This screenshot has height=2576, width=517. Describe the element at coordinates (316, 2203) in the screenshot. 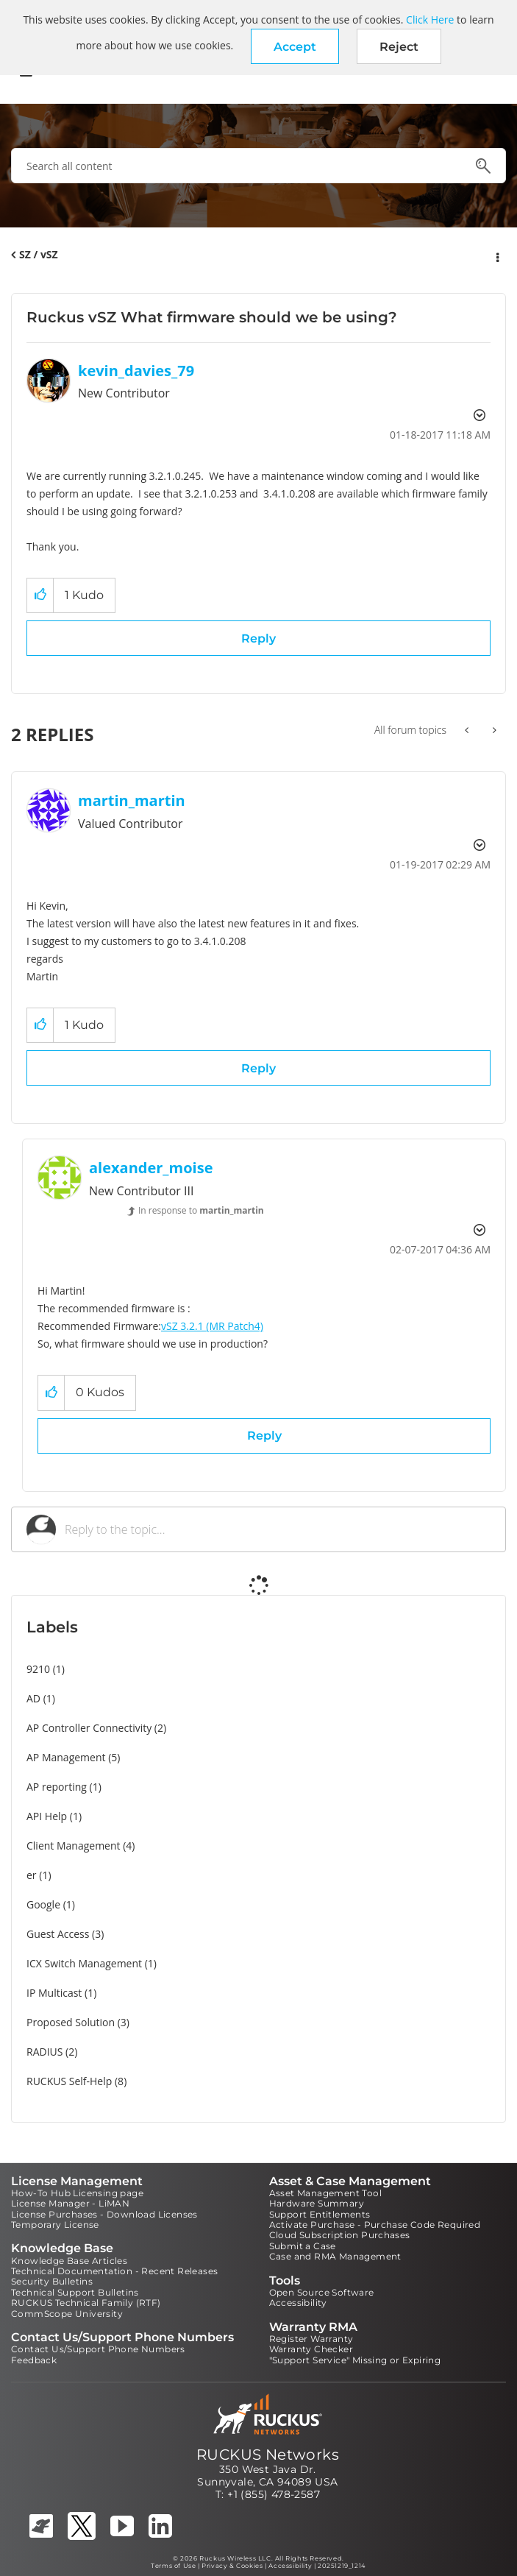

I see `Hardware Summary` at that location.